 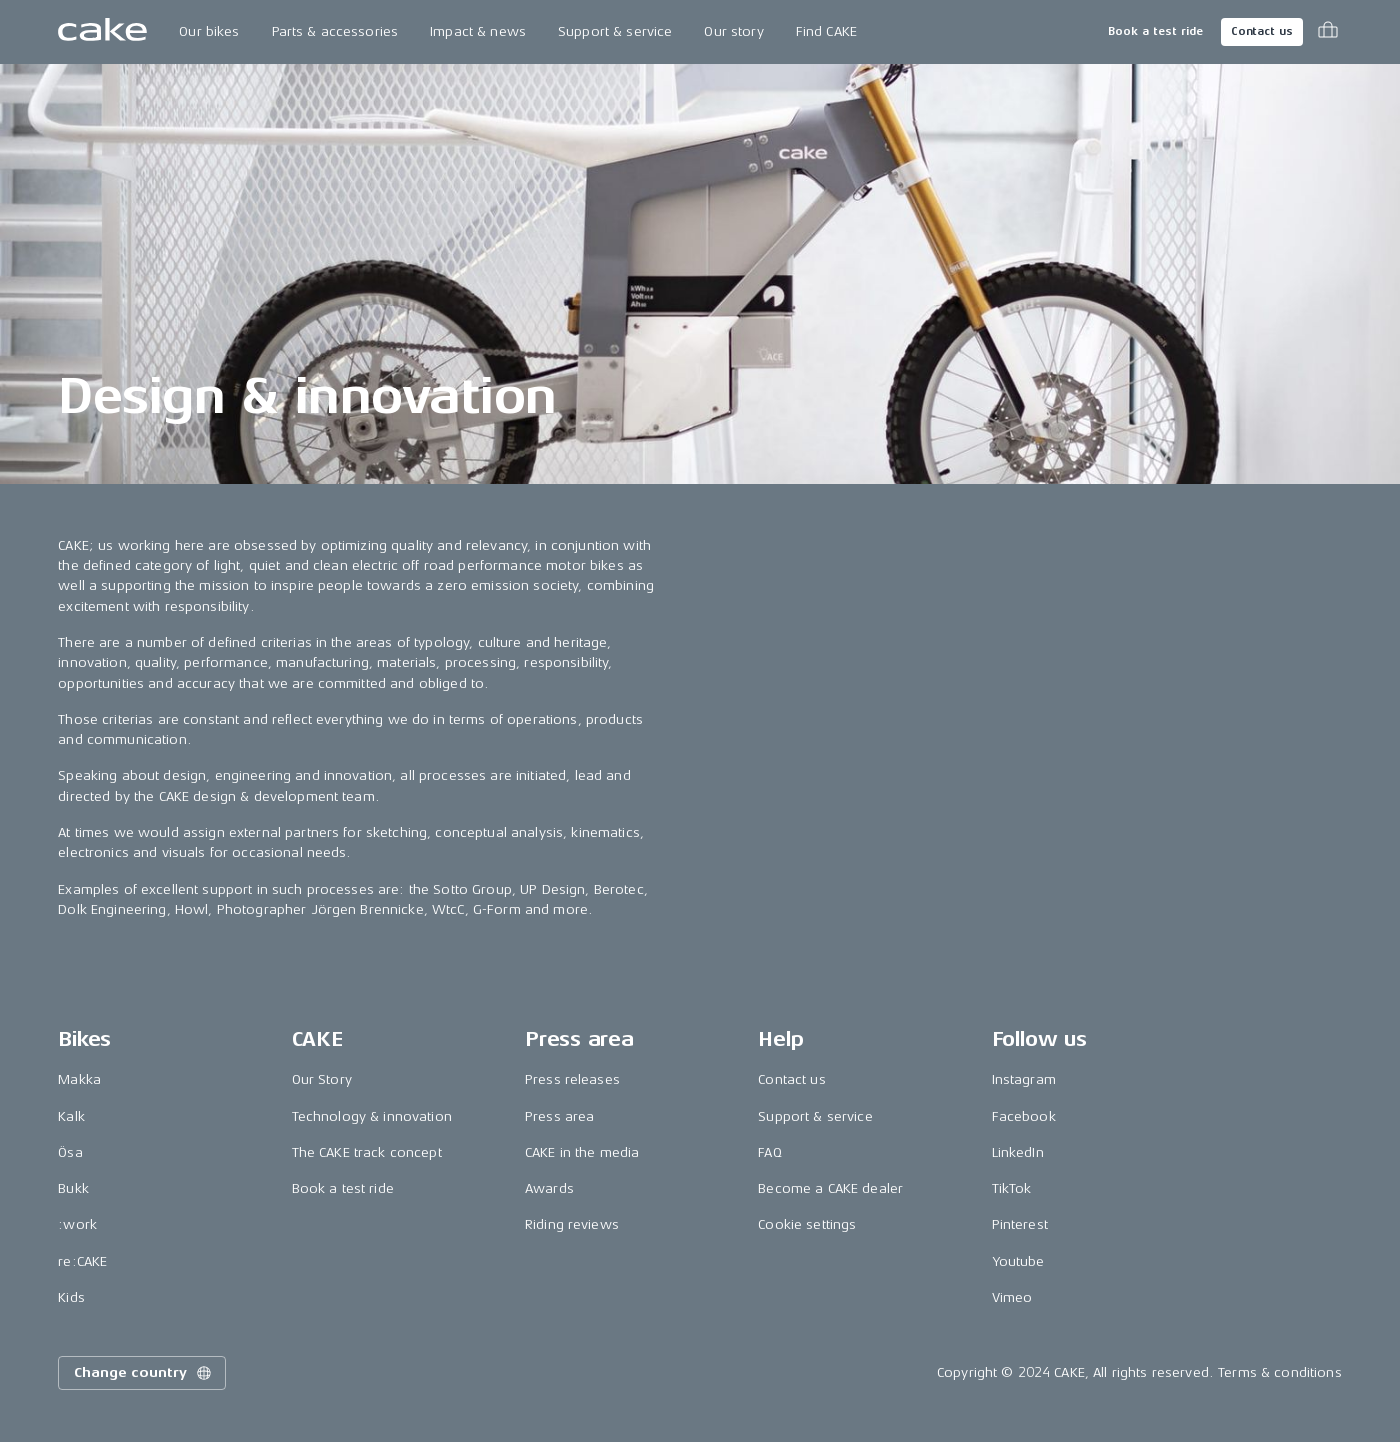 I want to click on Pinterest, so click(x=1020, y=1224).